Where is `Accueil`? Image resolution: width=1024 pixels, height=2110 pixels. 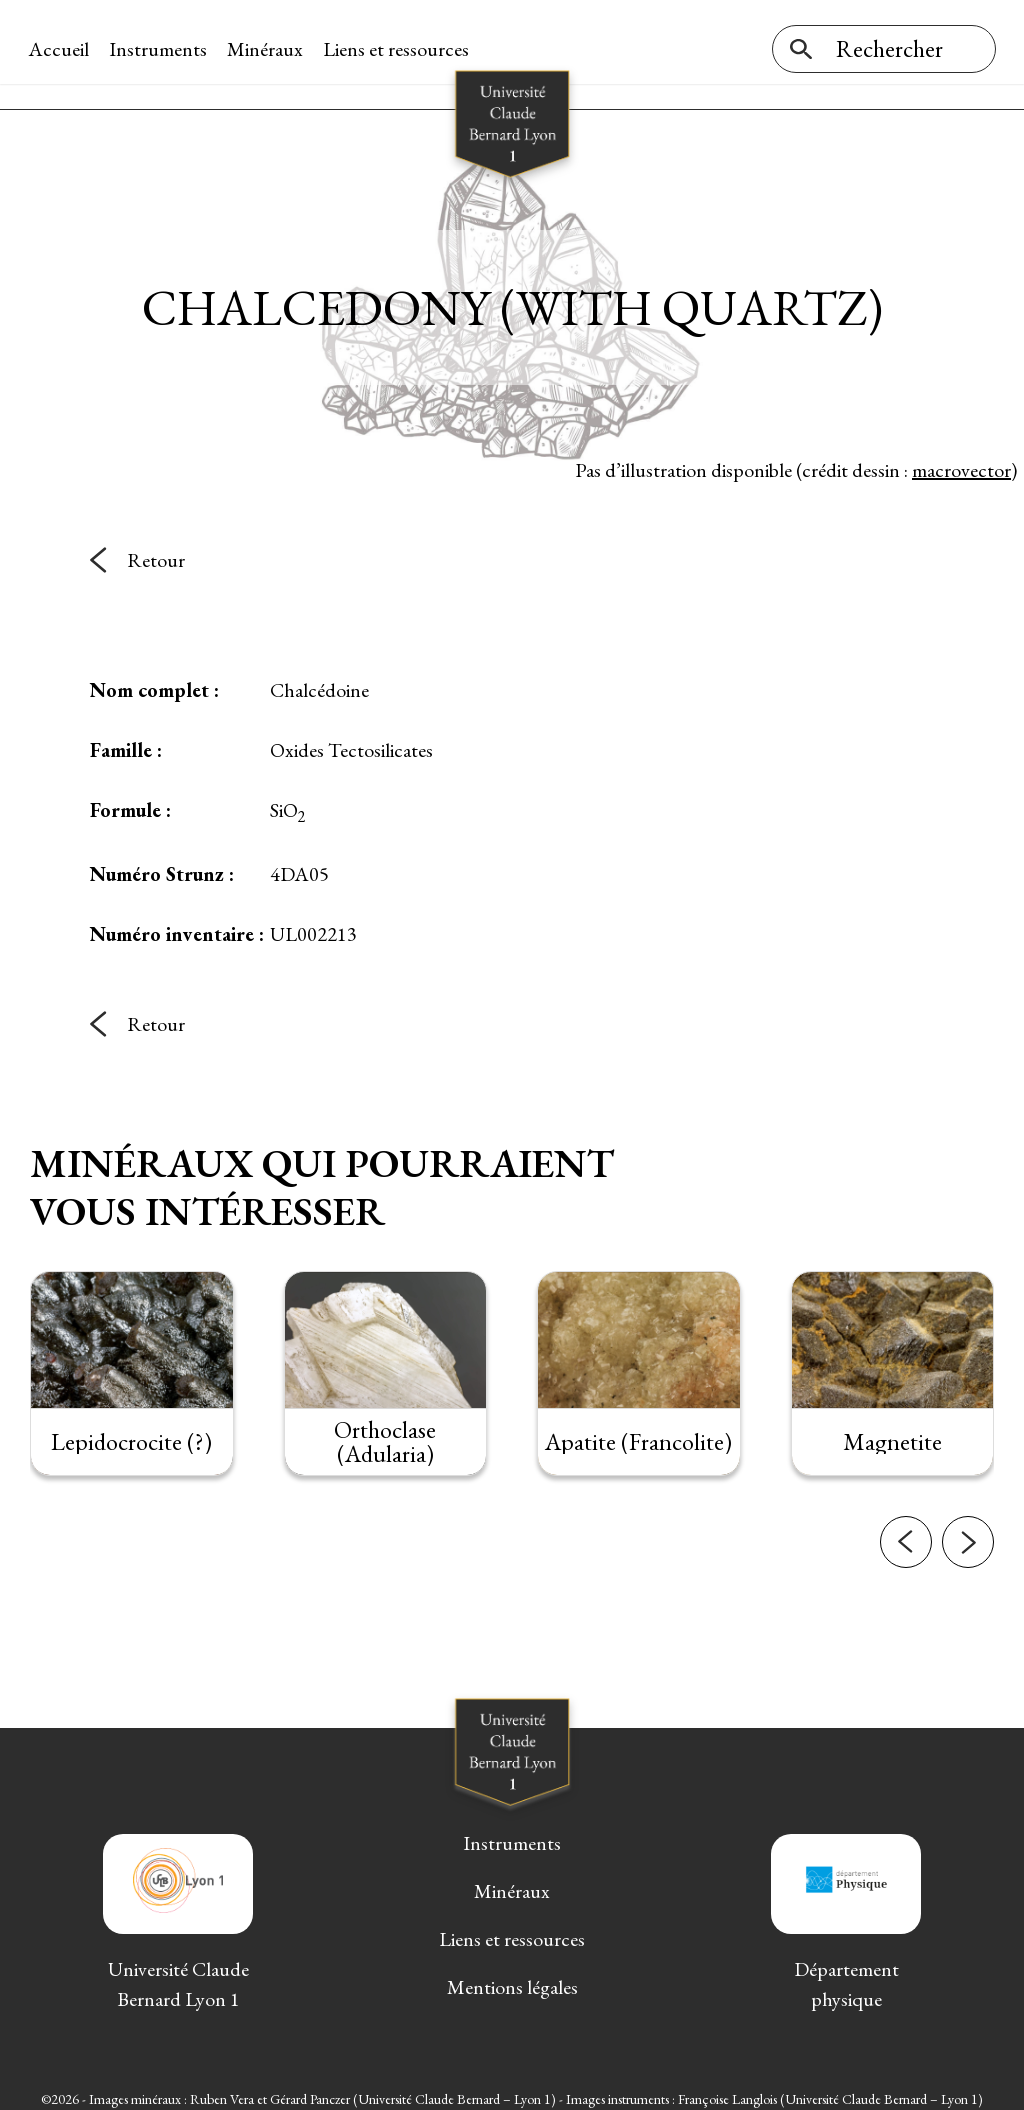 Accueil is located at coordinates (60, 49).